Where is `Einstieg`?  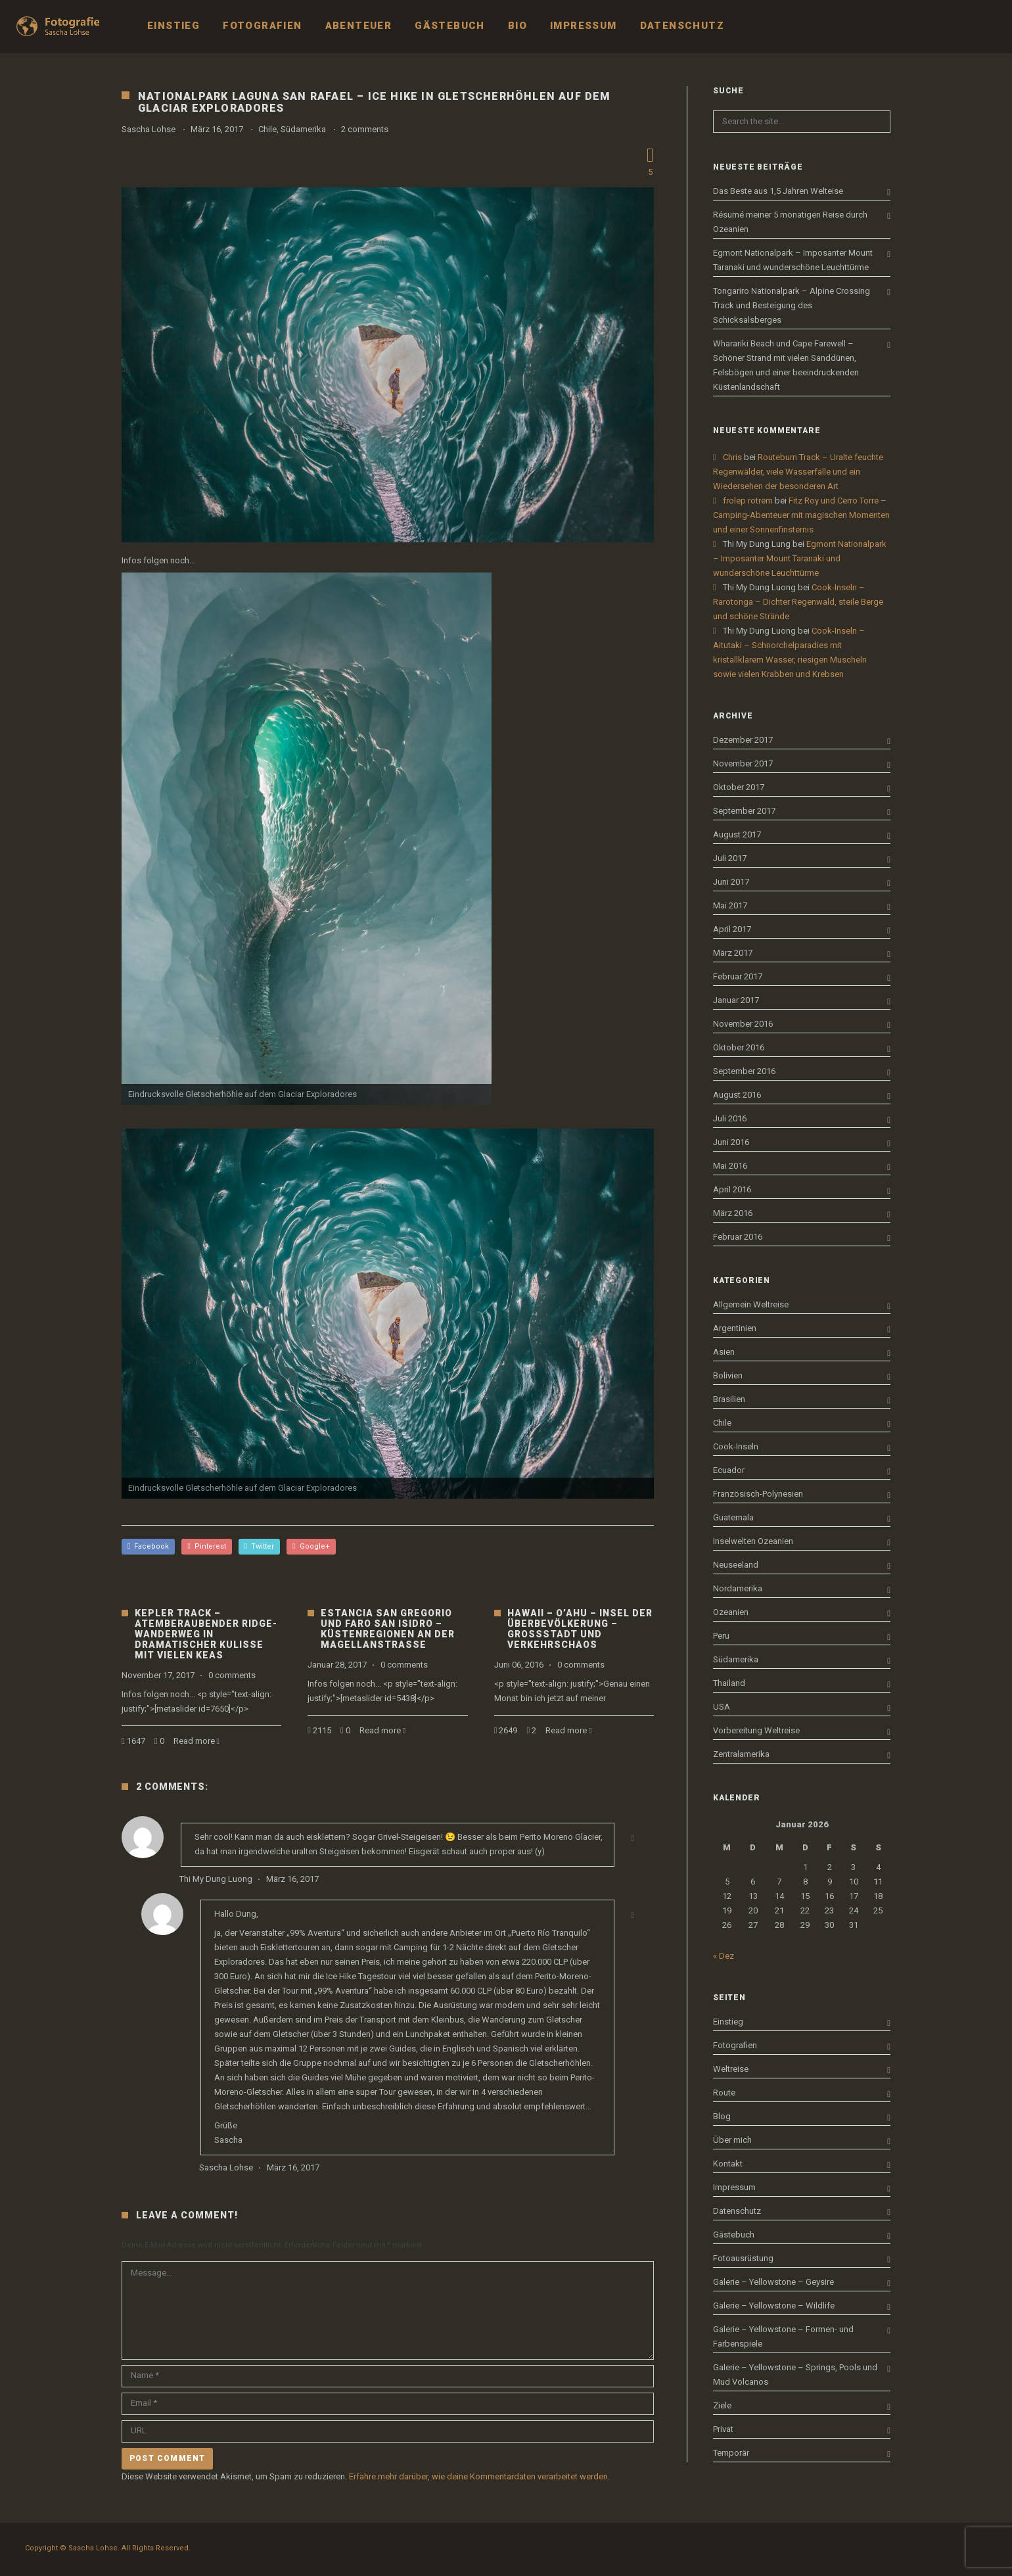 Einstieg is located at coordinates (728, 2021).